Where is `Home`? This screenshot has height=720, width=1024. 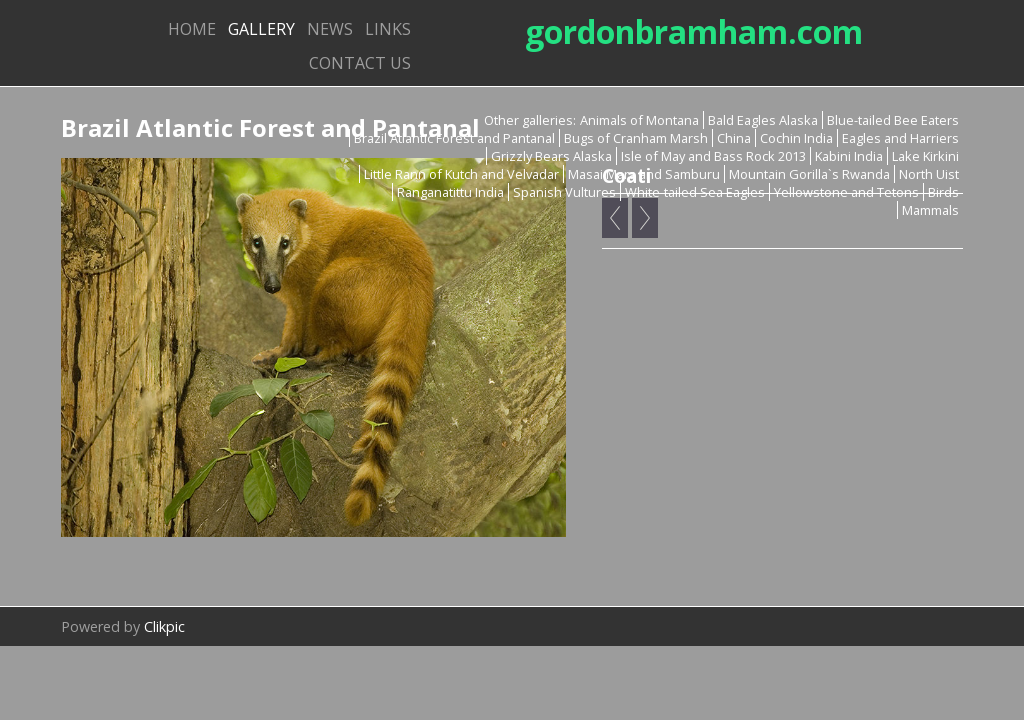 Home is located at coordinates (192, 29).